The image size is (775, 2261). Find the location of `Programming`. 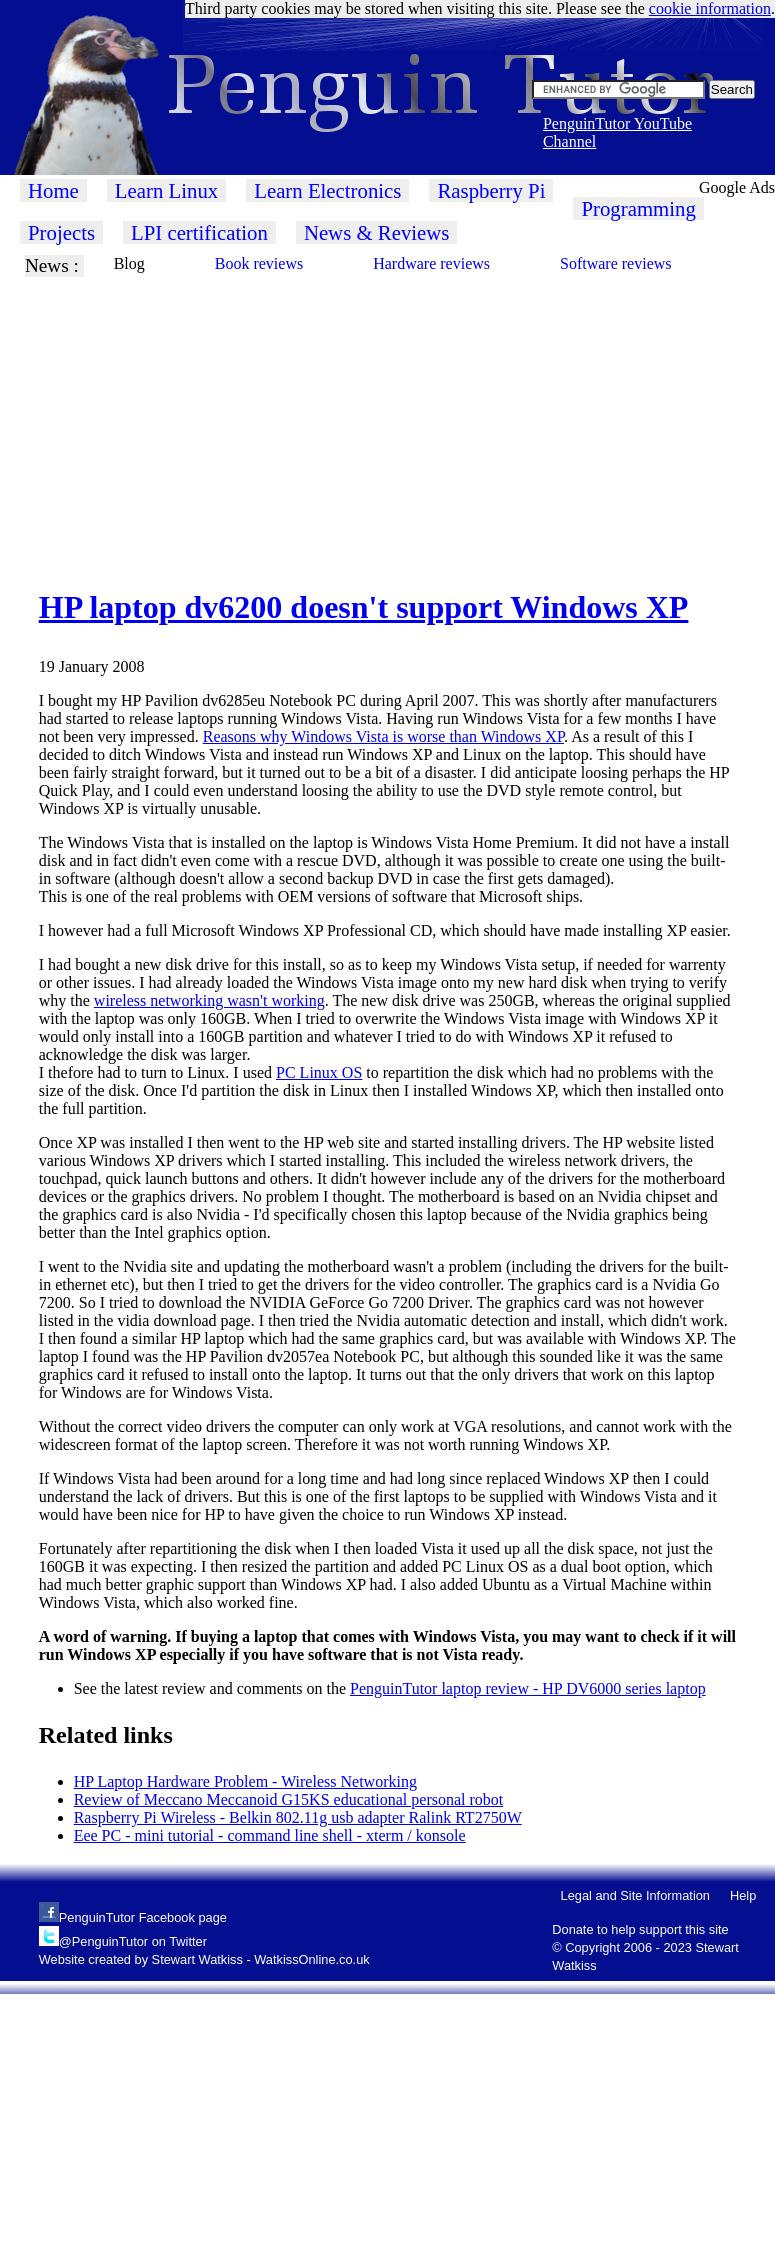

Programming is located at coordinates (638, 208).